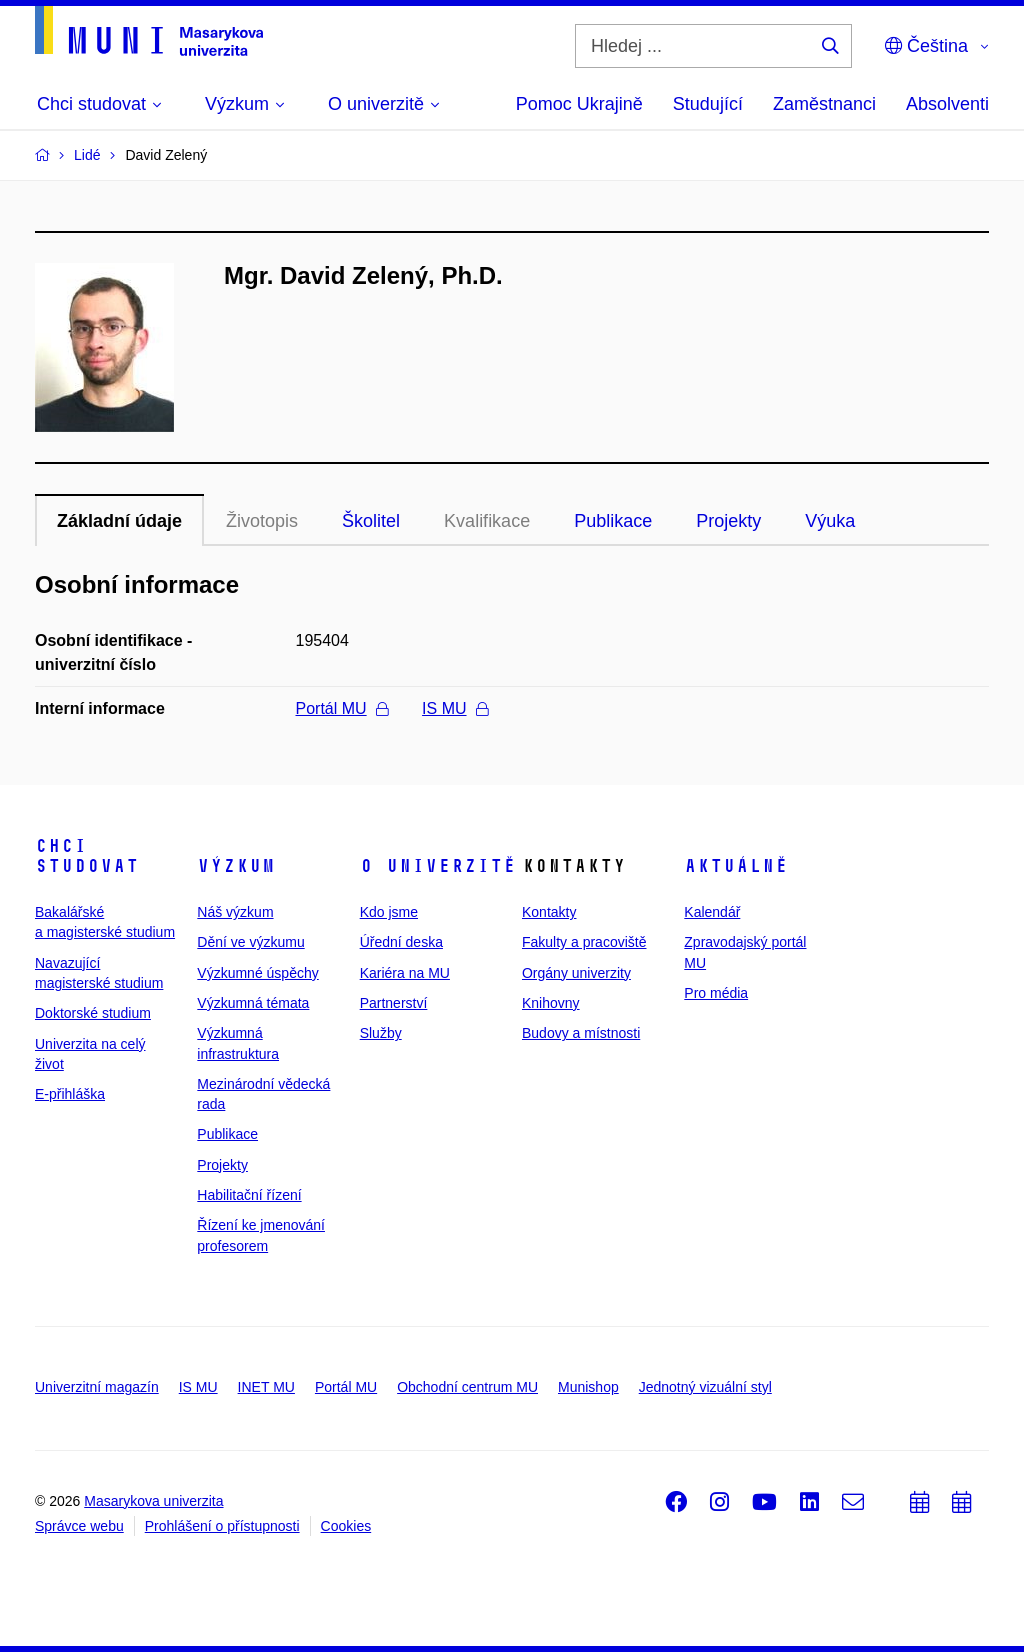 This screenshot has width=1024, height=1652. What do you see at coordinates (342, 708) in the screenshot?
I see `Portál MU` at bounding box center [342, 708].